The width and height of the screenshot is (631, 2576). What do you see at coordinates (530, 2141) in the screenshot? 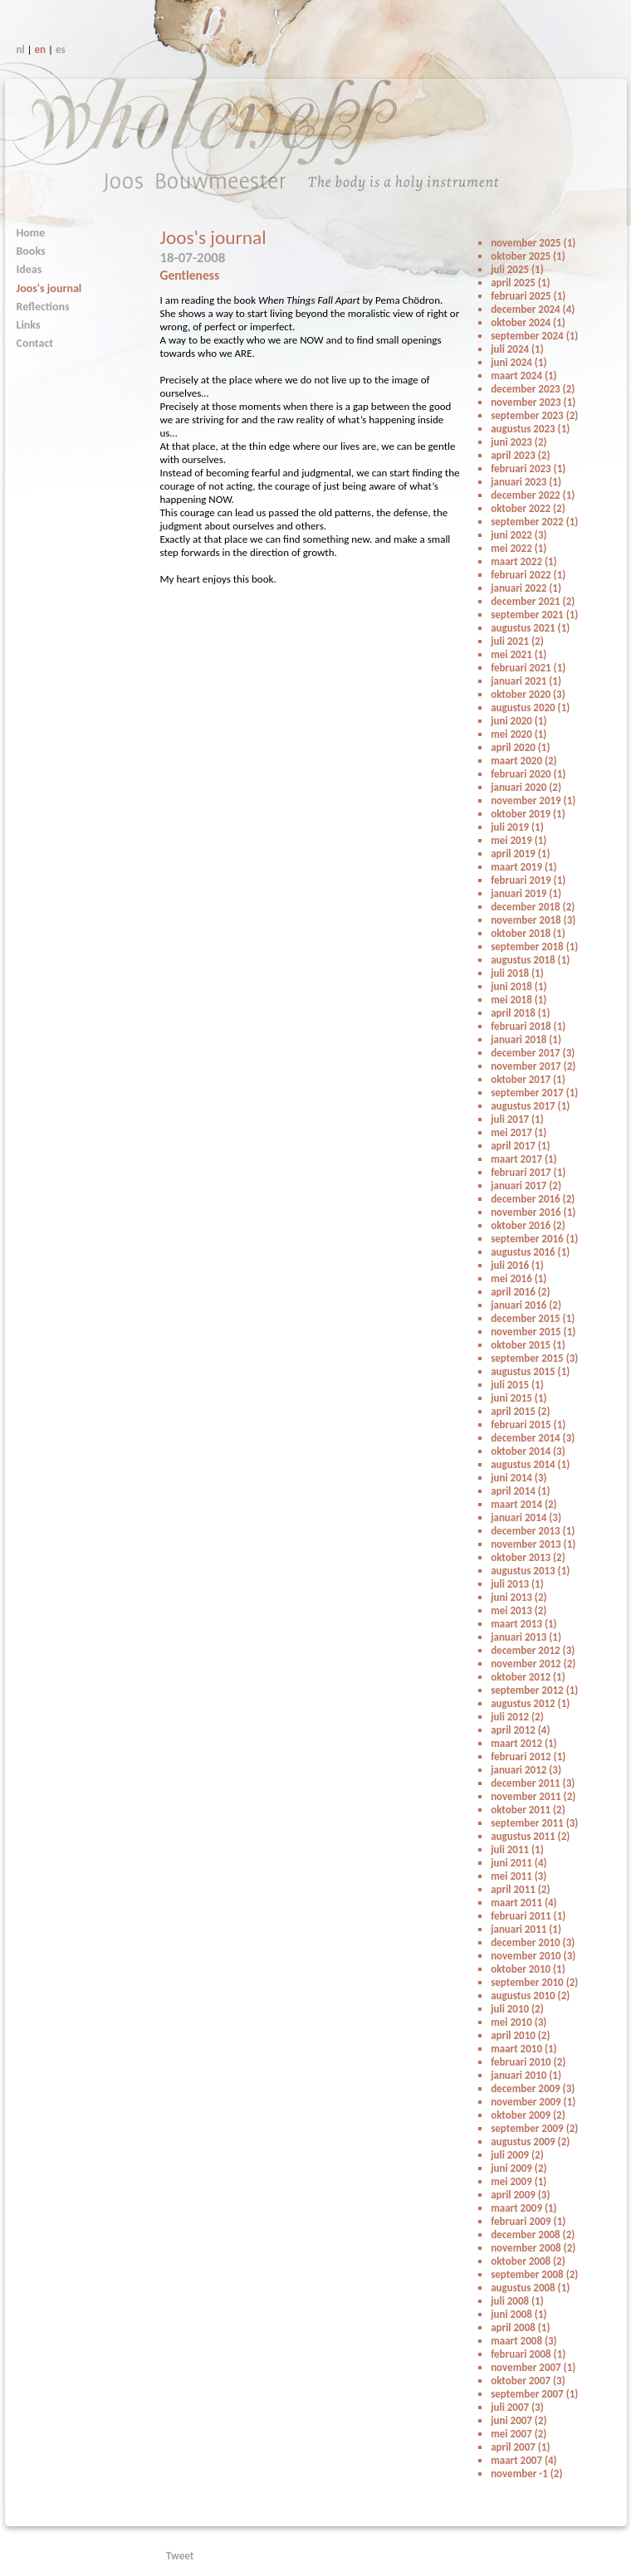
I see `augustus 2009 (2)` at bounding box center [530, 2141].